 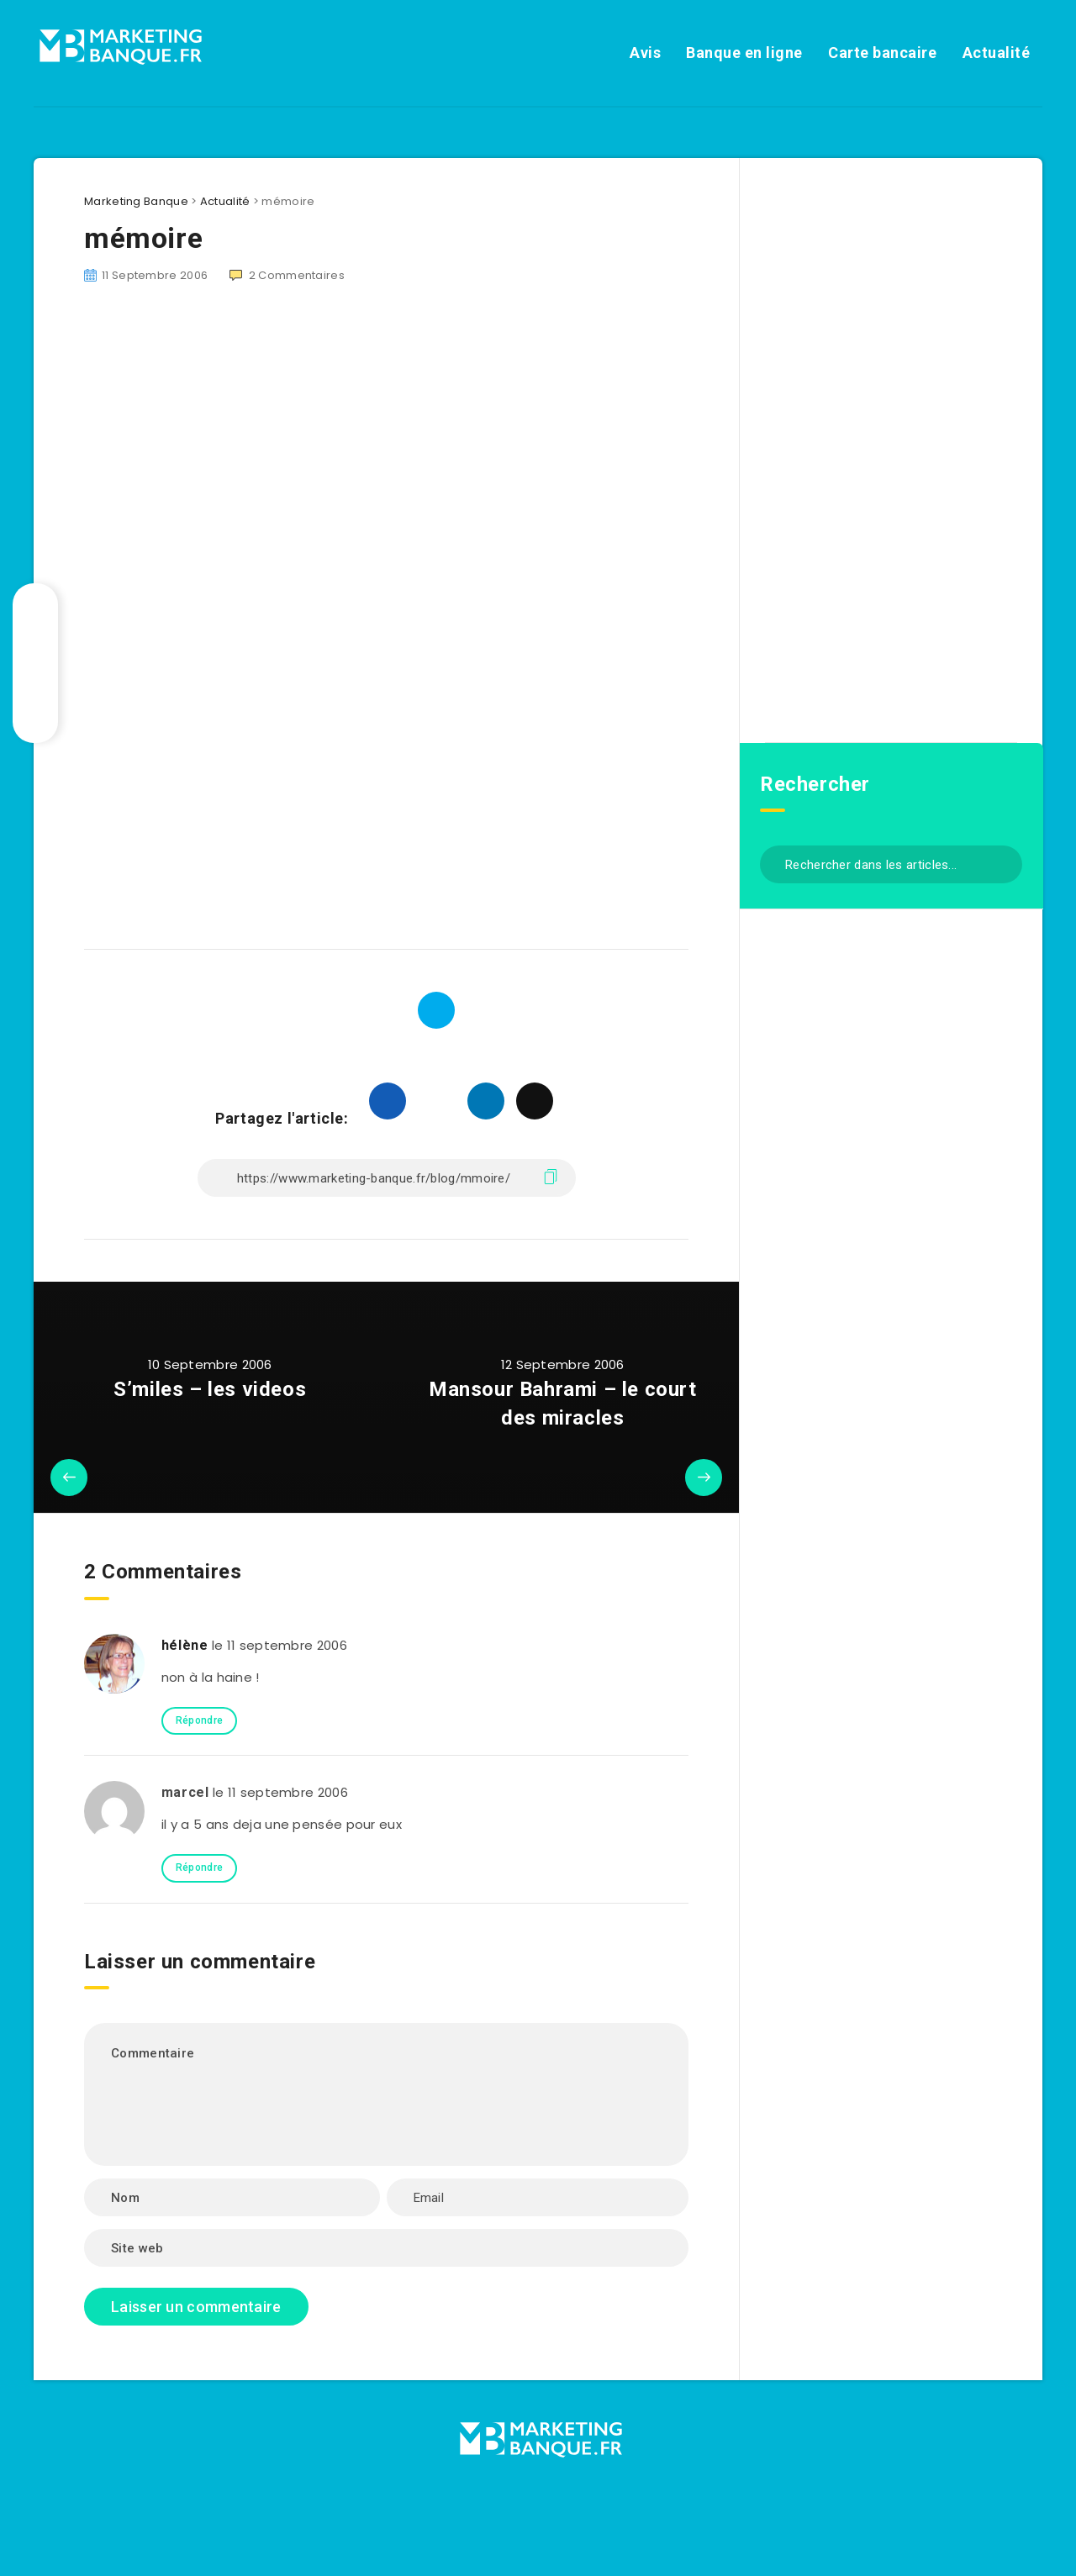 What do you see at coordinates (645, 52) in the screenshot?
I see `Avis` at bounding box center [645, 52].